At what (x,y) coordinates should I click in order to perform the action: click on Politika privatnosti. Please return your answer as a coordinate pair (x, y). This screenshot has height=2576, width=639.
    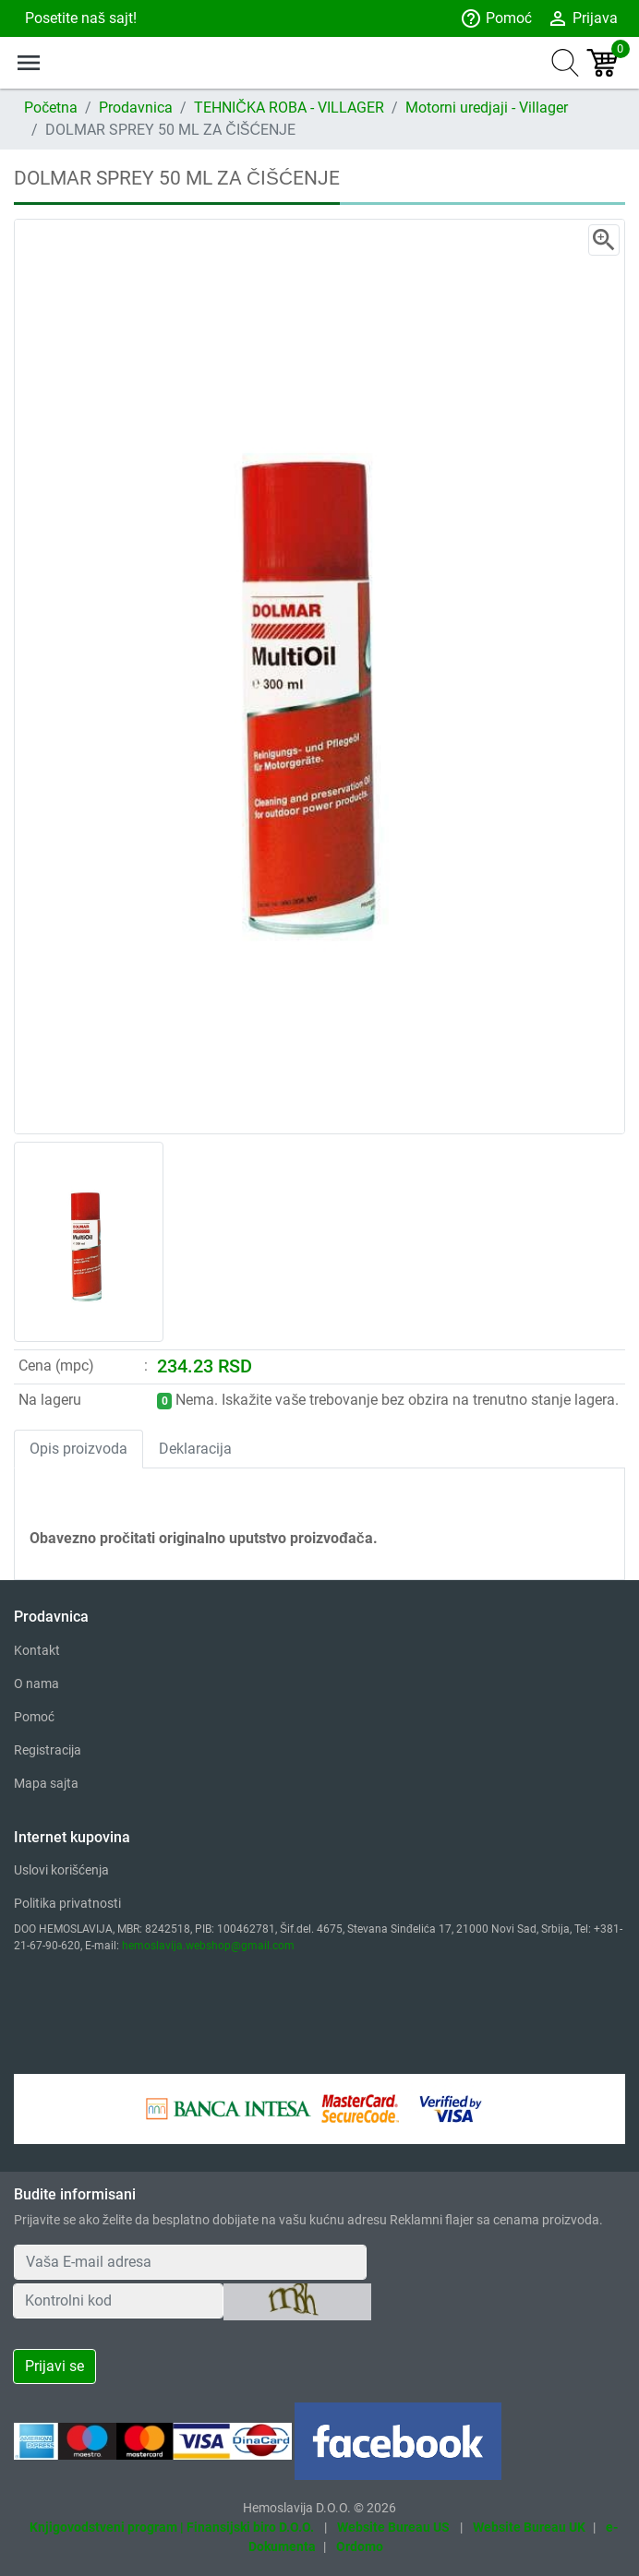
    Looking at the image, I should click on (67, 1903).